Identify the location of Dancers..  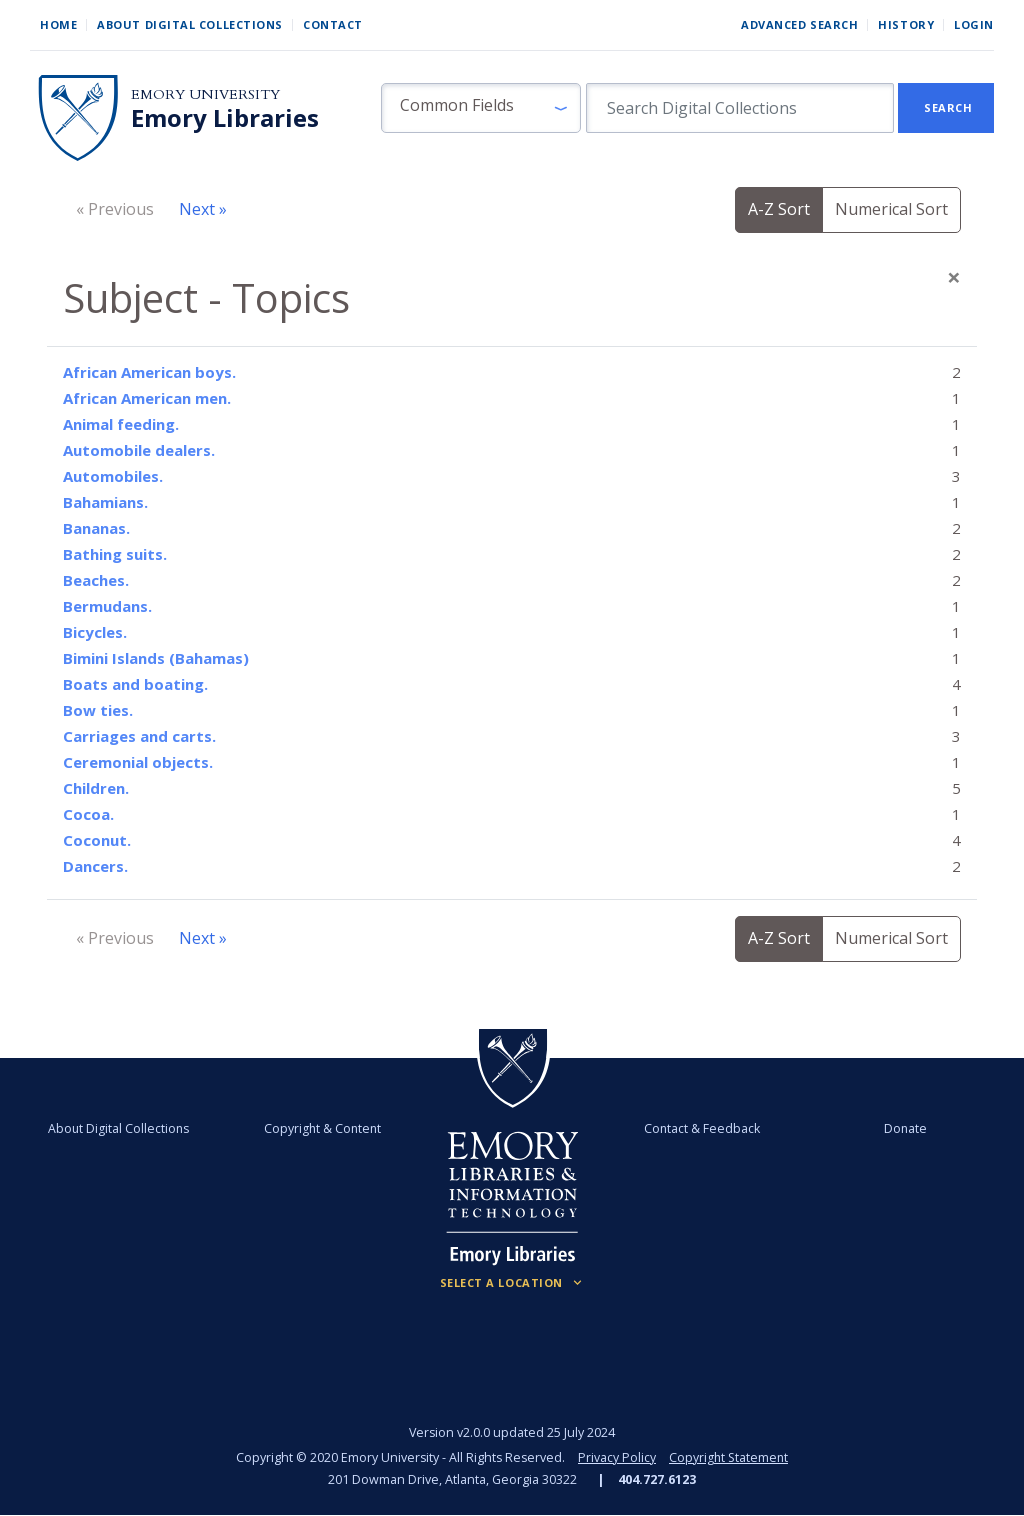
(95, 866).